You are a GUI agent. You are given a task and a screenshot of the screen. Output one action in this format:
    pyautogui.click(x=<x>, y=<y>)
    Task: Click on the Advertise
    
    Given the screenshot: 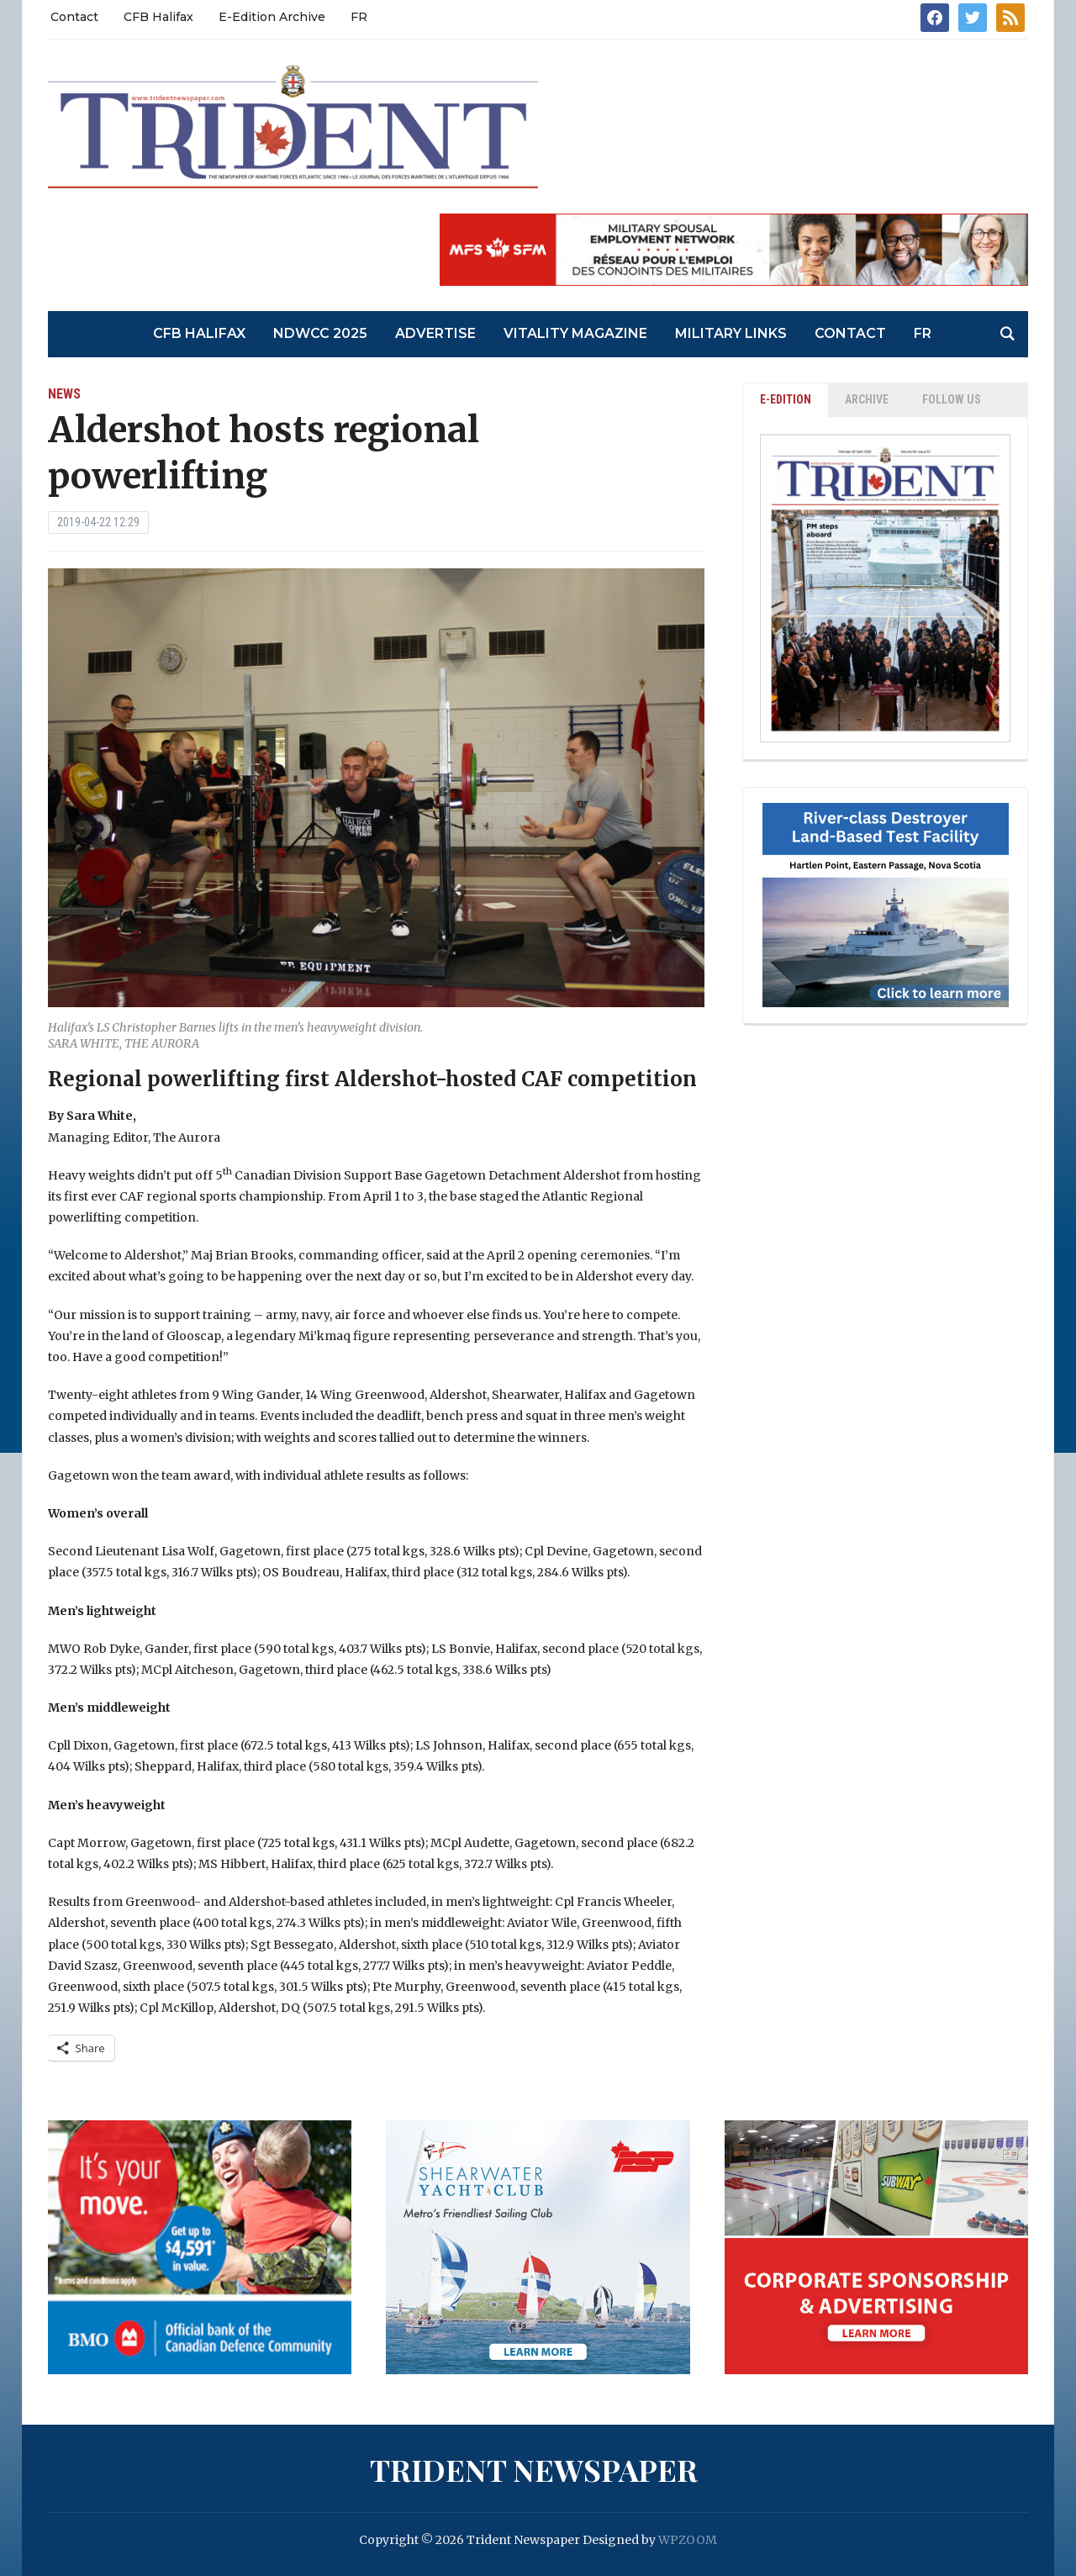 What is the action you would take?
    pyautogui.click(x=435, y=333)
    